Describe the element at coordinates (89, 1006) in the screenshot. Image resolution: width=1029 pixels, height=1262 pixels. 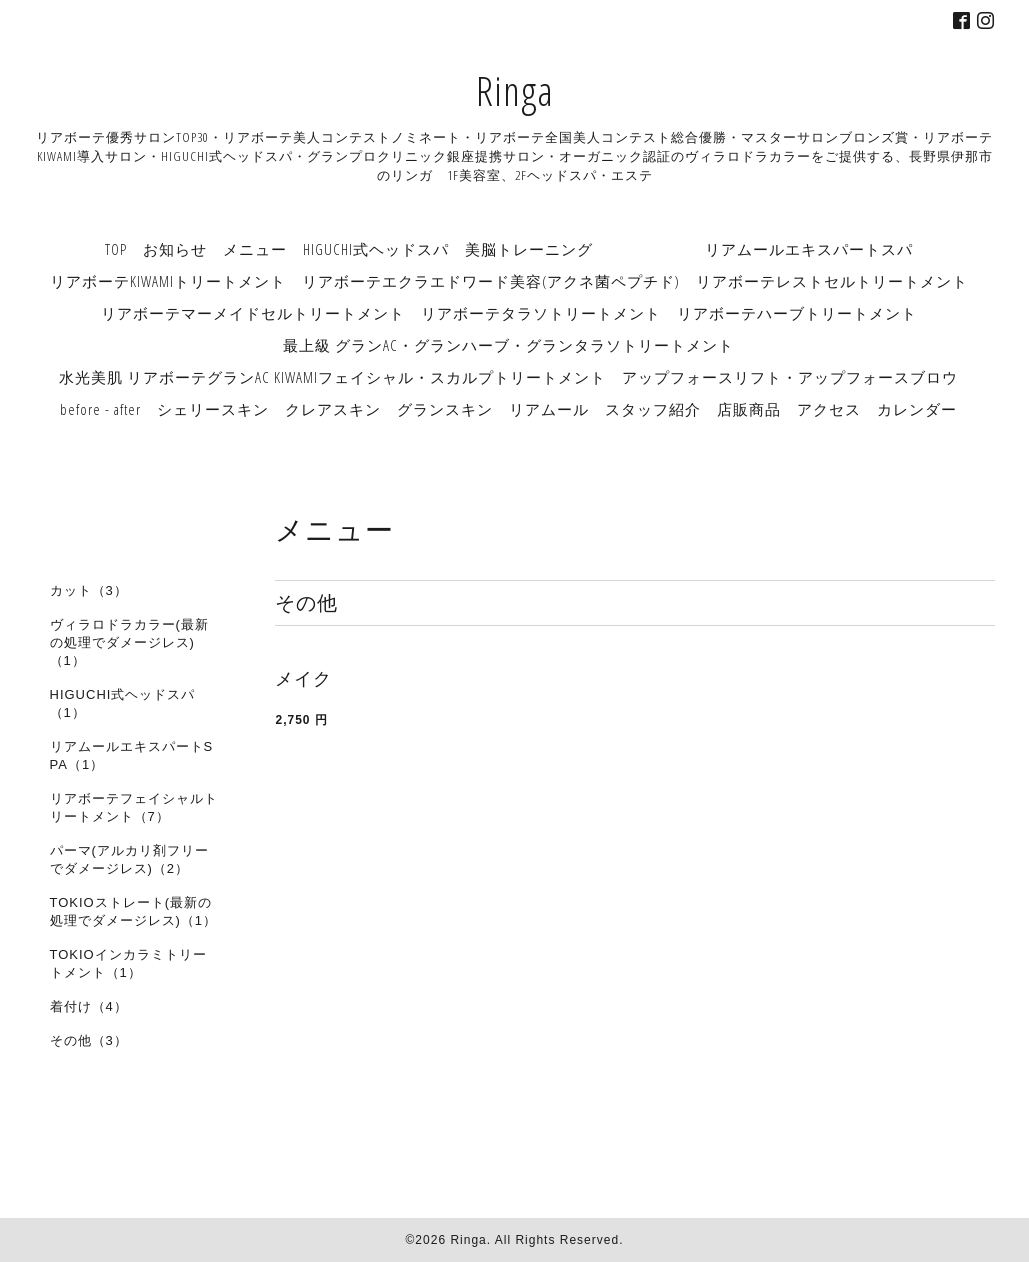
I see `着付け（4）` at that location.